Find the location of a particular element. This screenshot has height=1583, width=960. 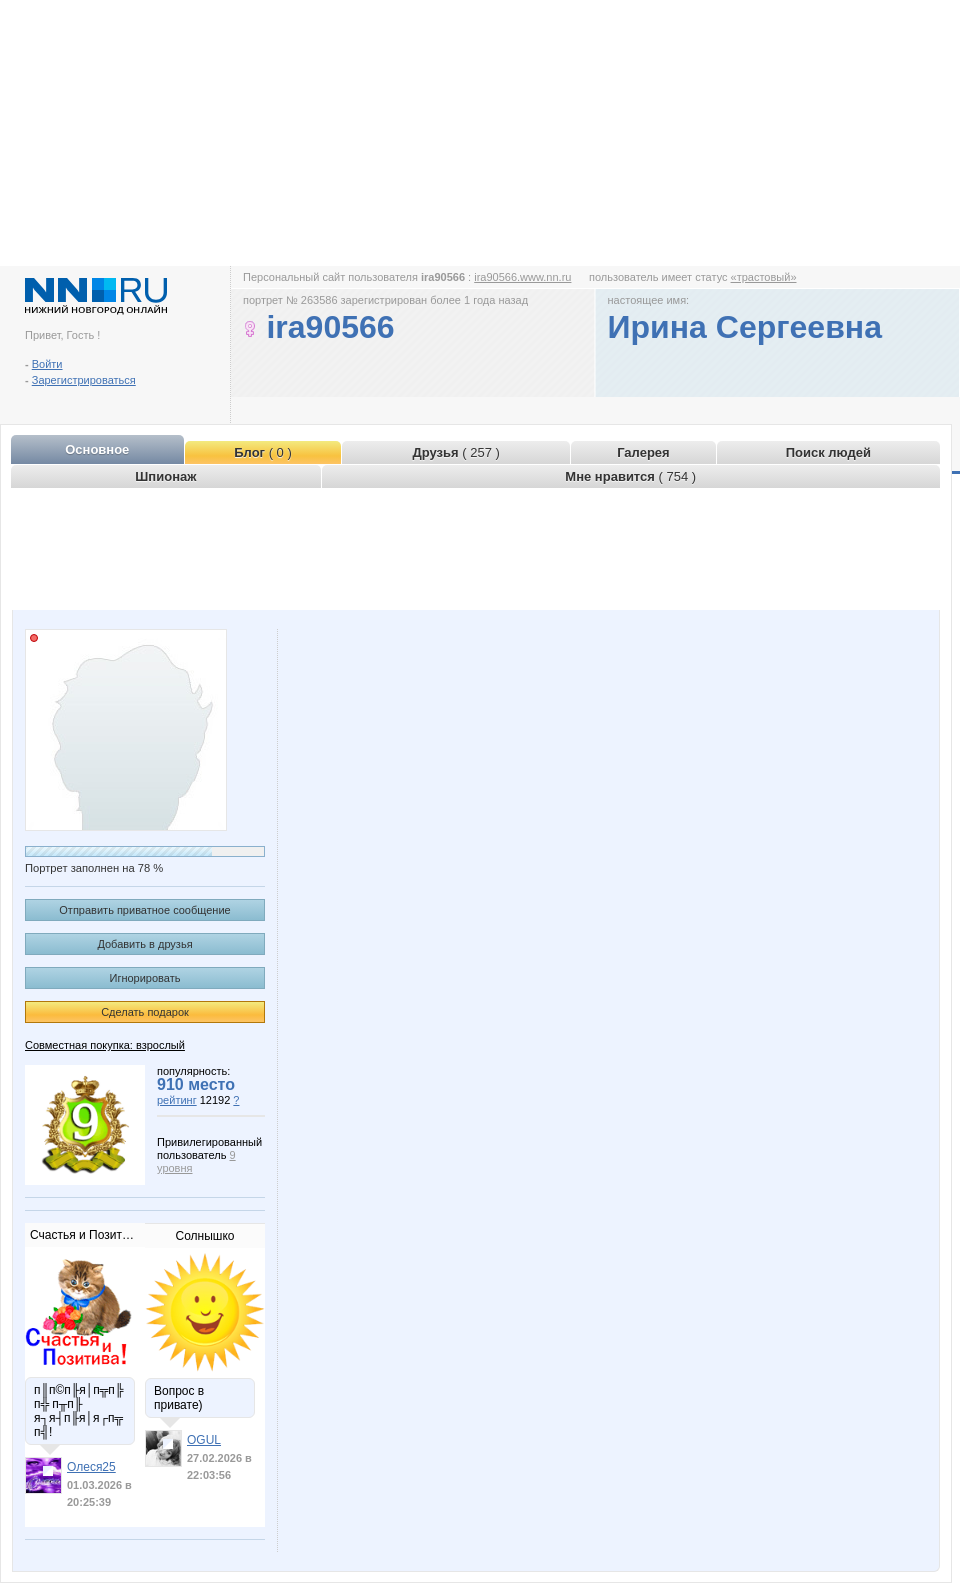

Войти is located at coordinates (47, 364).